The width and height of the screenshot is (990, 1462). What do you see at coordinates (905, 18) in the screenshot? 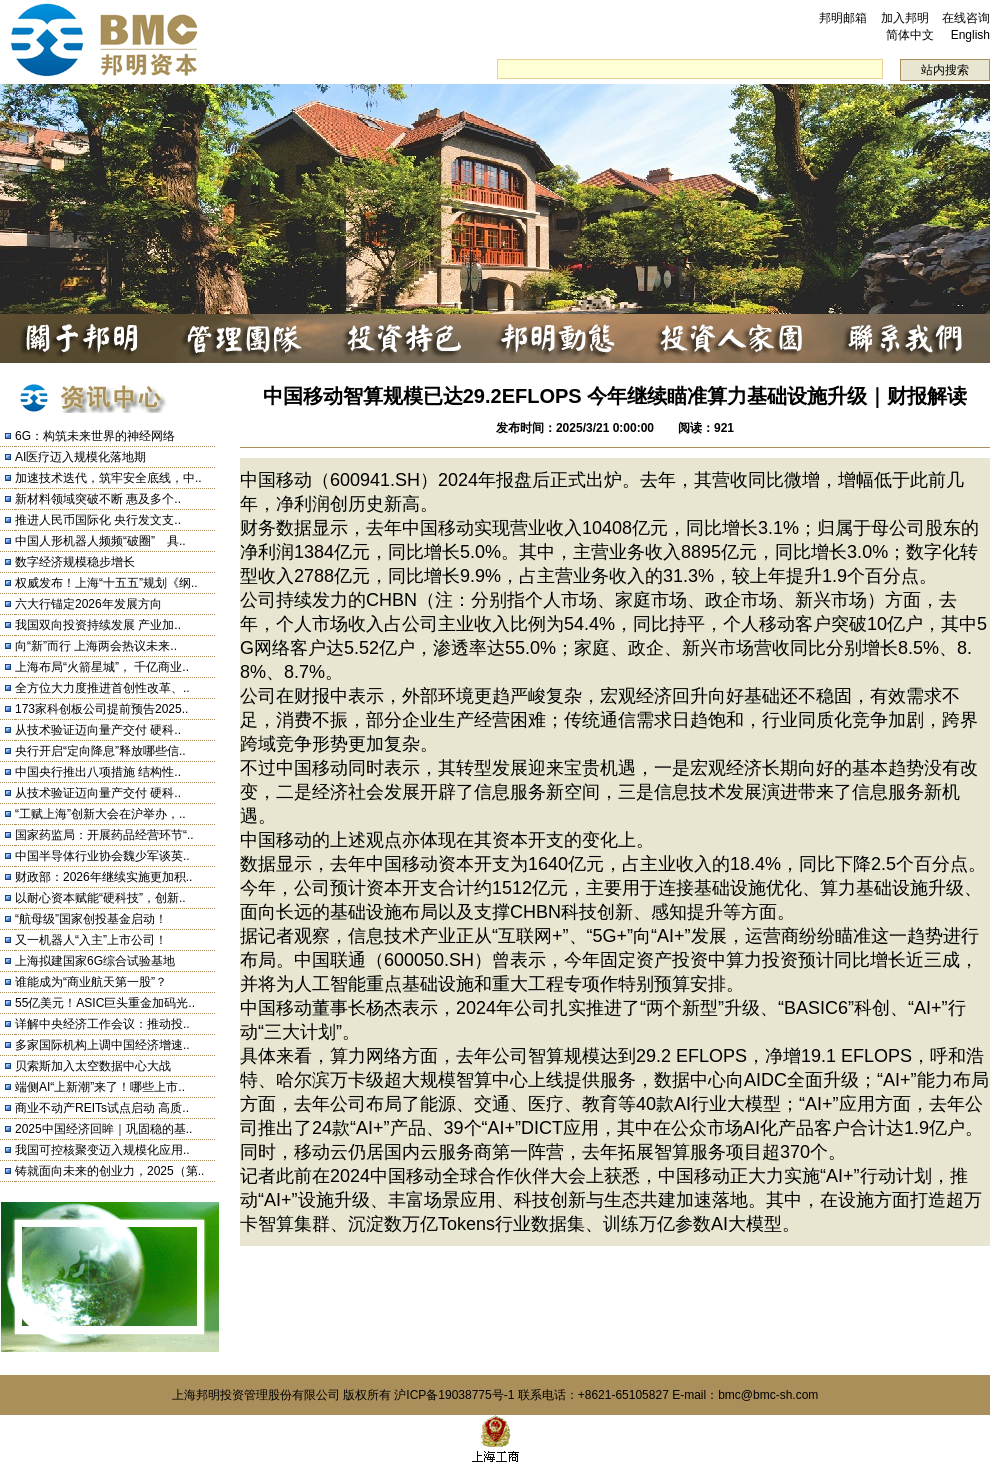
I see `加入邦明` at bounding box center [905, 18].